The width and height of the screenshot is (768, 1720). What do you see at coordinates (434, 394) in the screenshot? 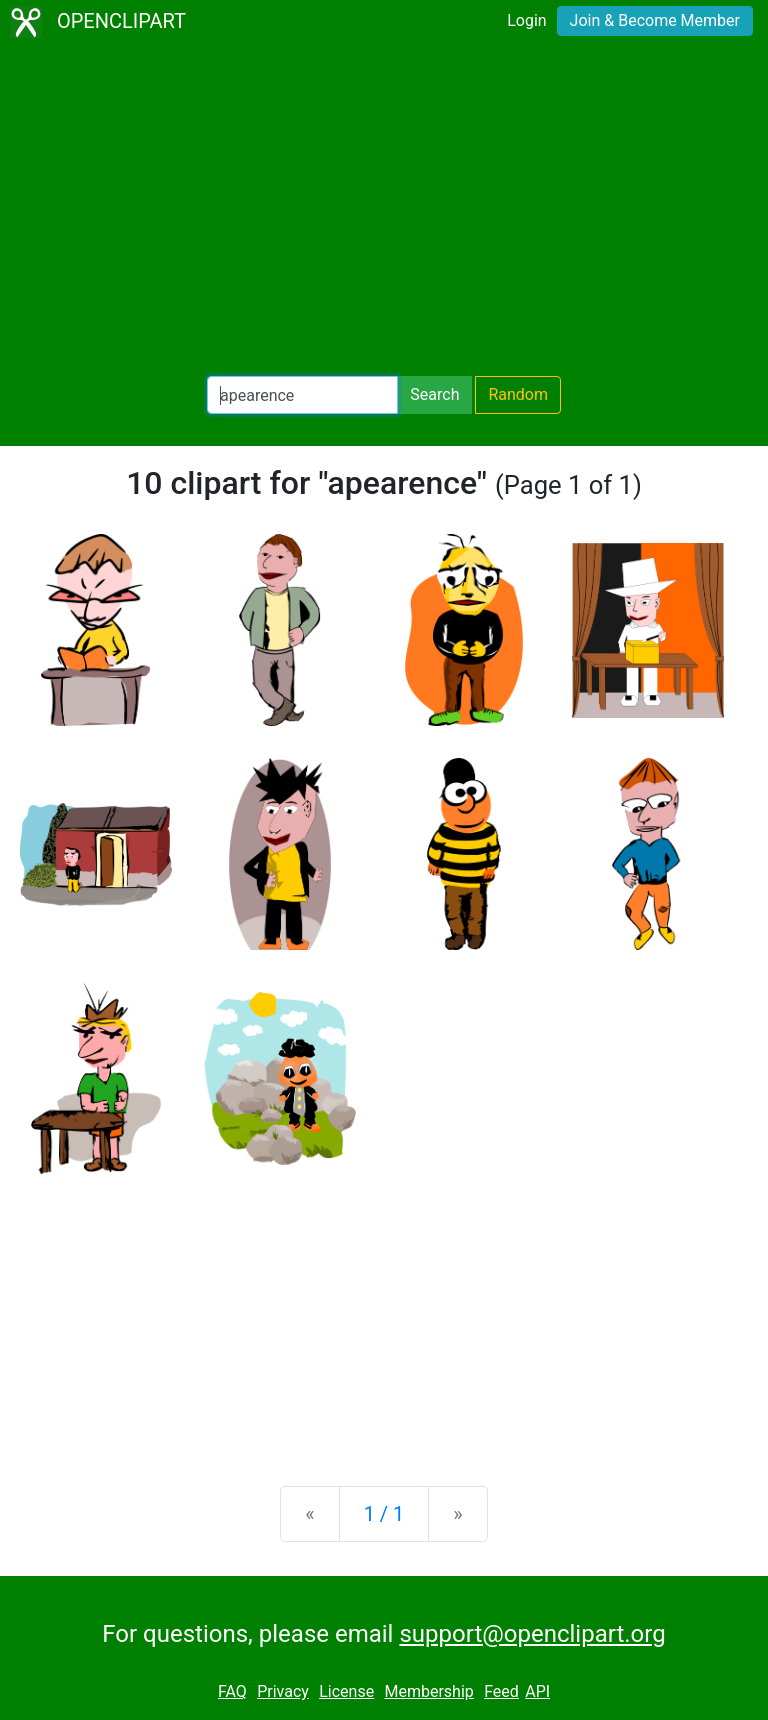
I see `Search` at bounding box center [434, 394].